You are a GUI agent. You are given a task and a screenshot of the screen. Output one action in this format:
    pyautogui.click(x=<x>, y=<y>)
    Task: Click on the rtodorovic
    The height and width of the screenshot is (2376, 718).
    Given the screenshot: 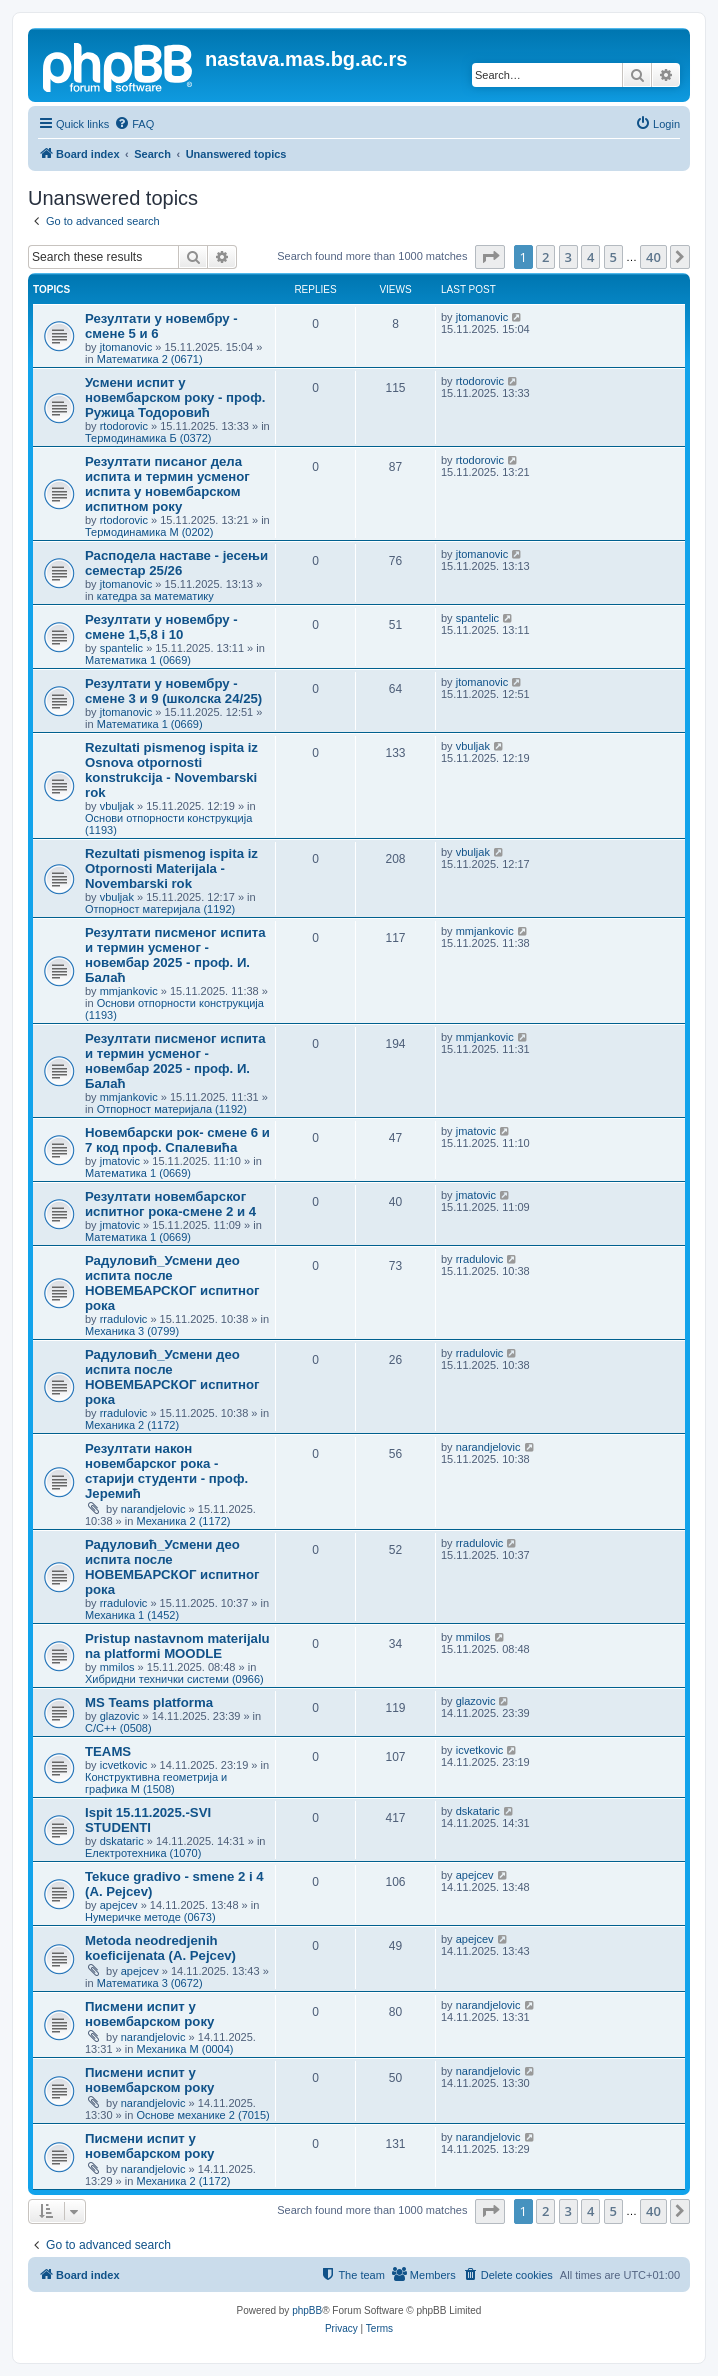 What is the action you would take?
    pyautogui.click(x=124, y=426)
    